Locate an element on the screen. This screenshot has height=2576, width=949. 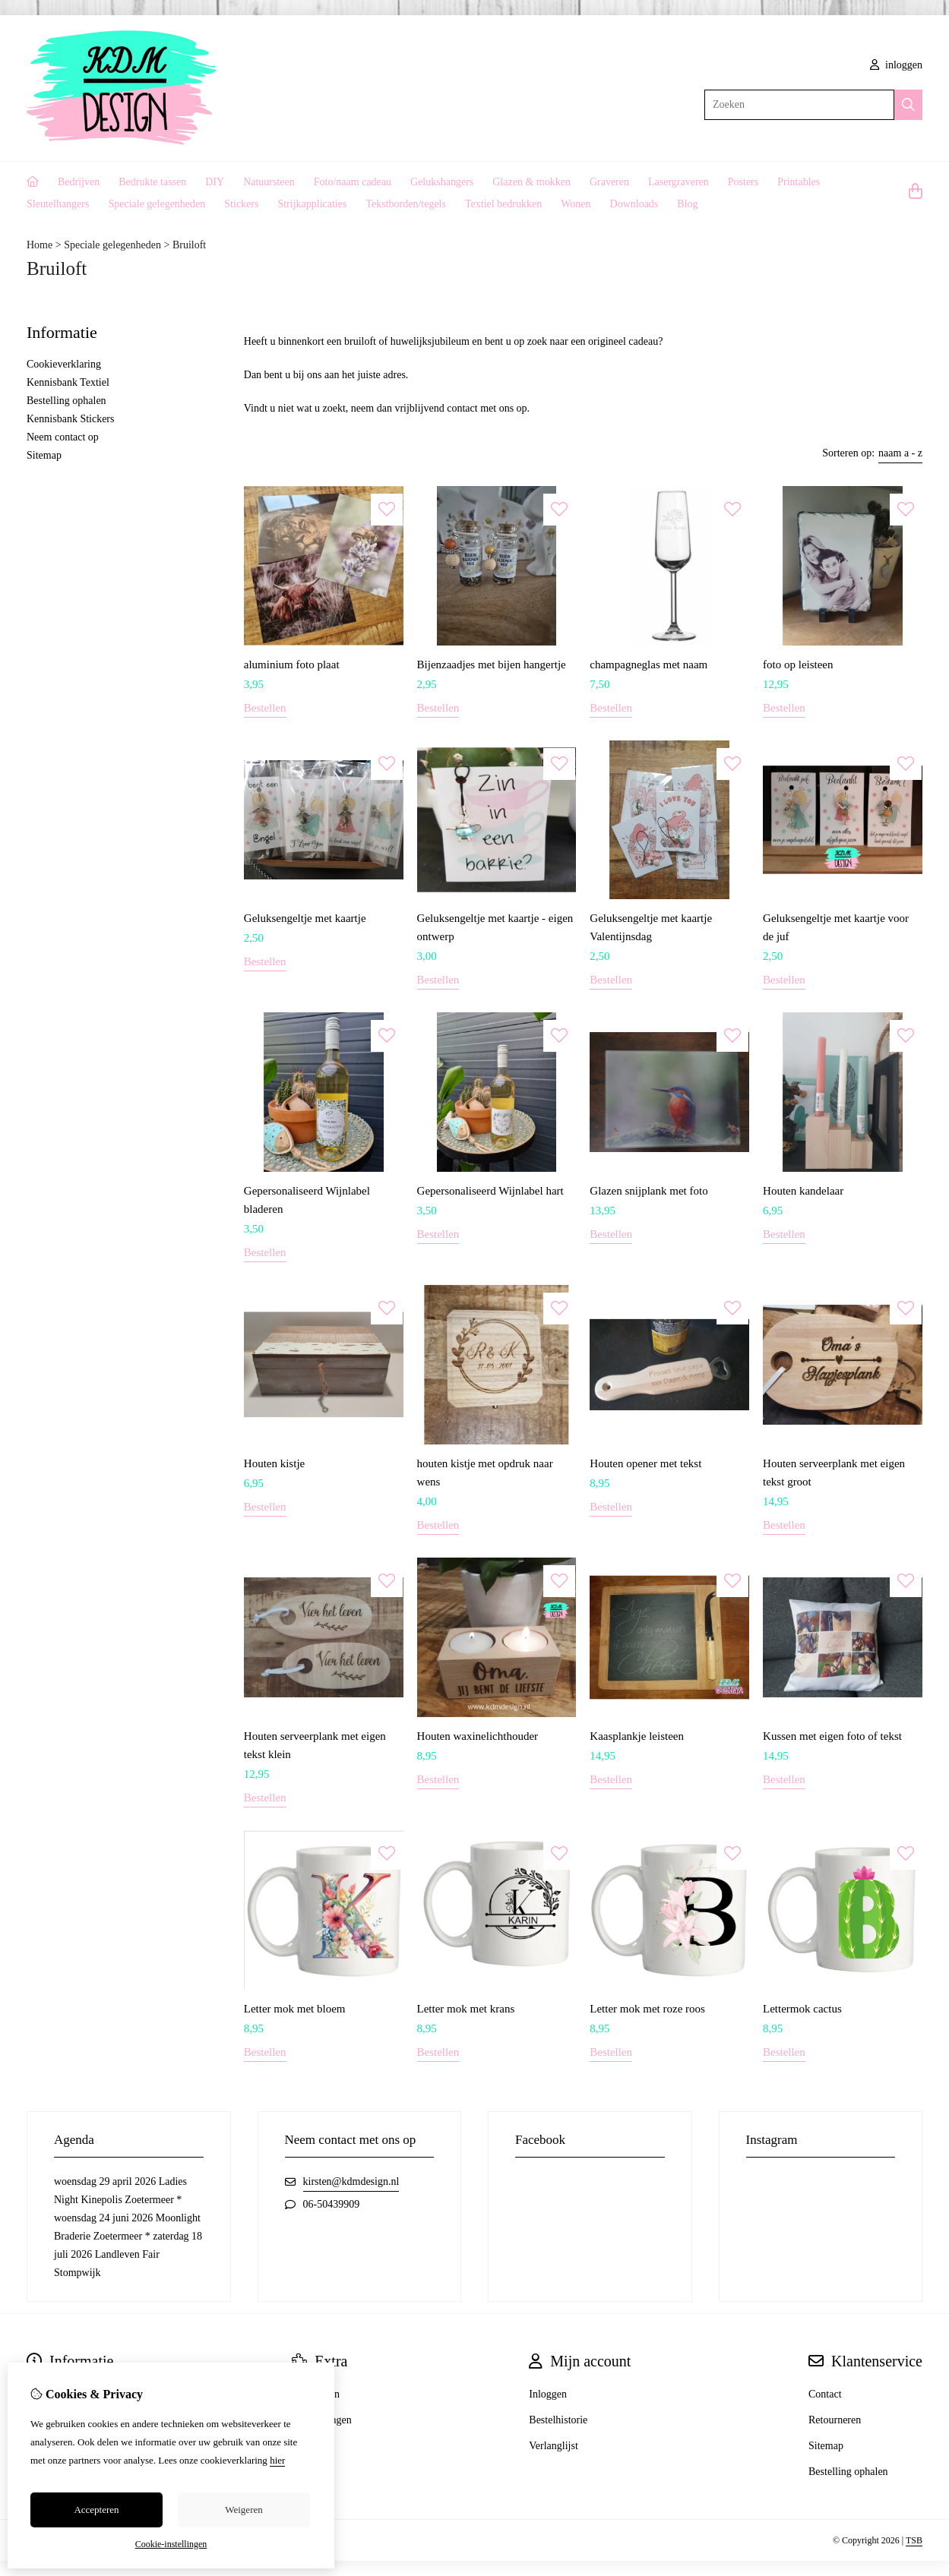
Contact is located at coordinates (825, 2394).